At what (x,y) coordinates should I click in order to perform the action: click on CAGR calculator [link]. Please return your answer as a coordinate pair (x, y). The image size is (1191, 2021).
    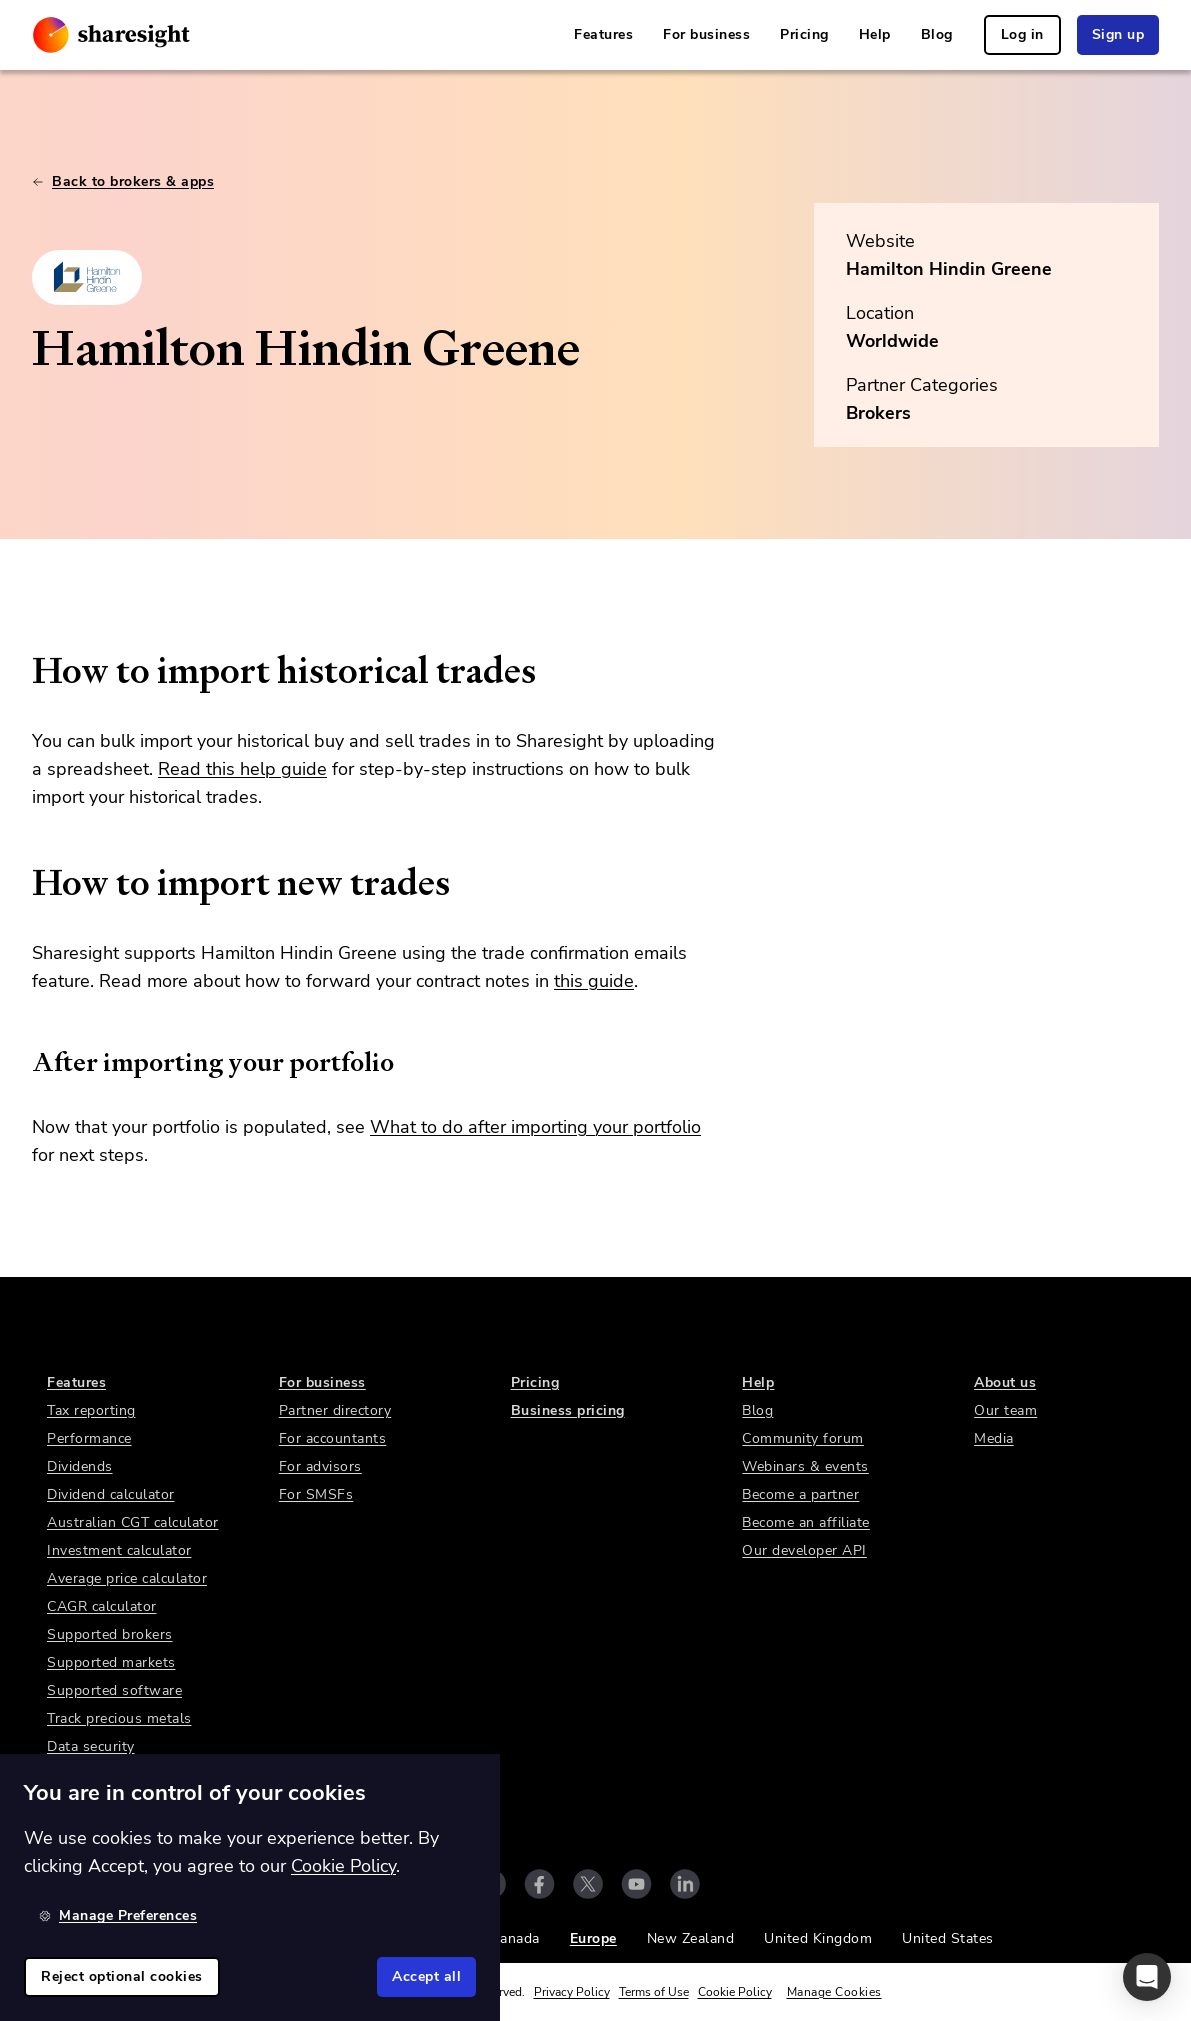
    Looking at the image, I should click on (102, 1606).